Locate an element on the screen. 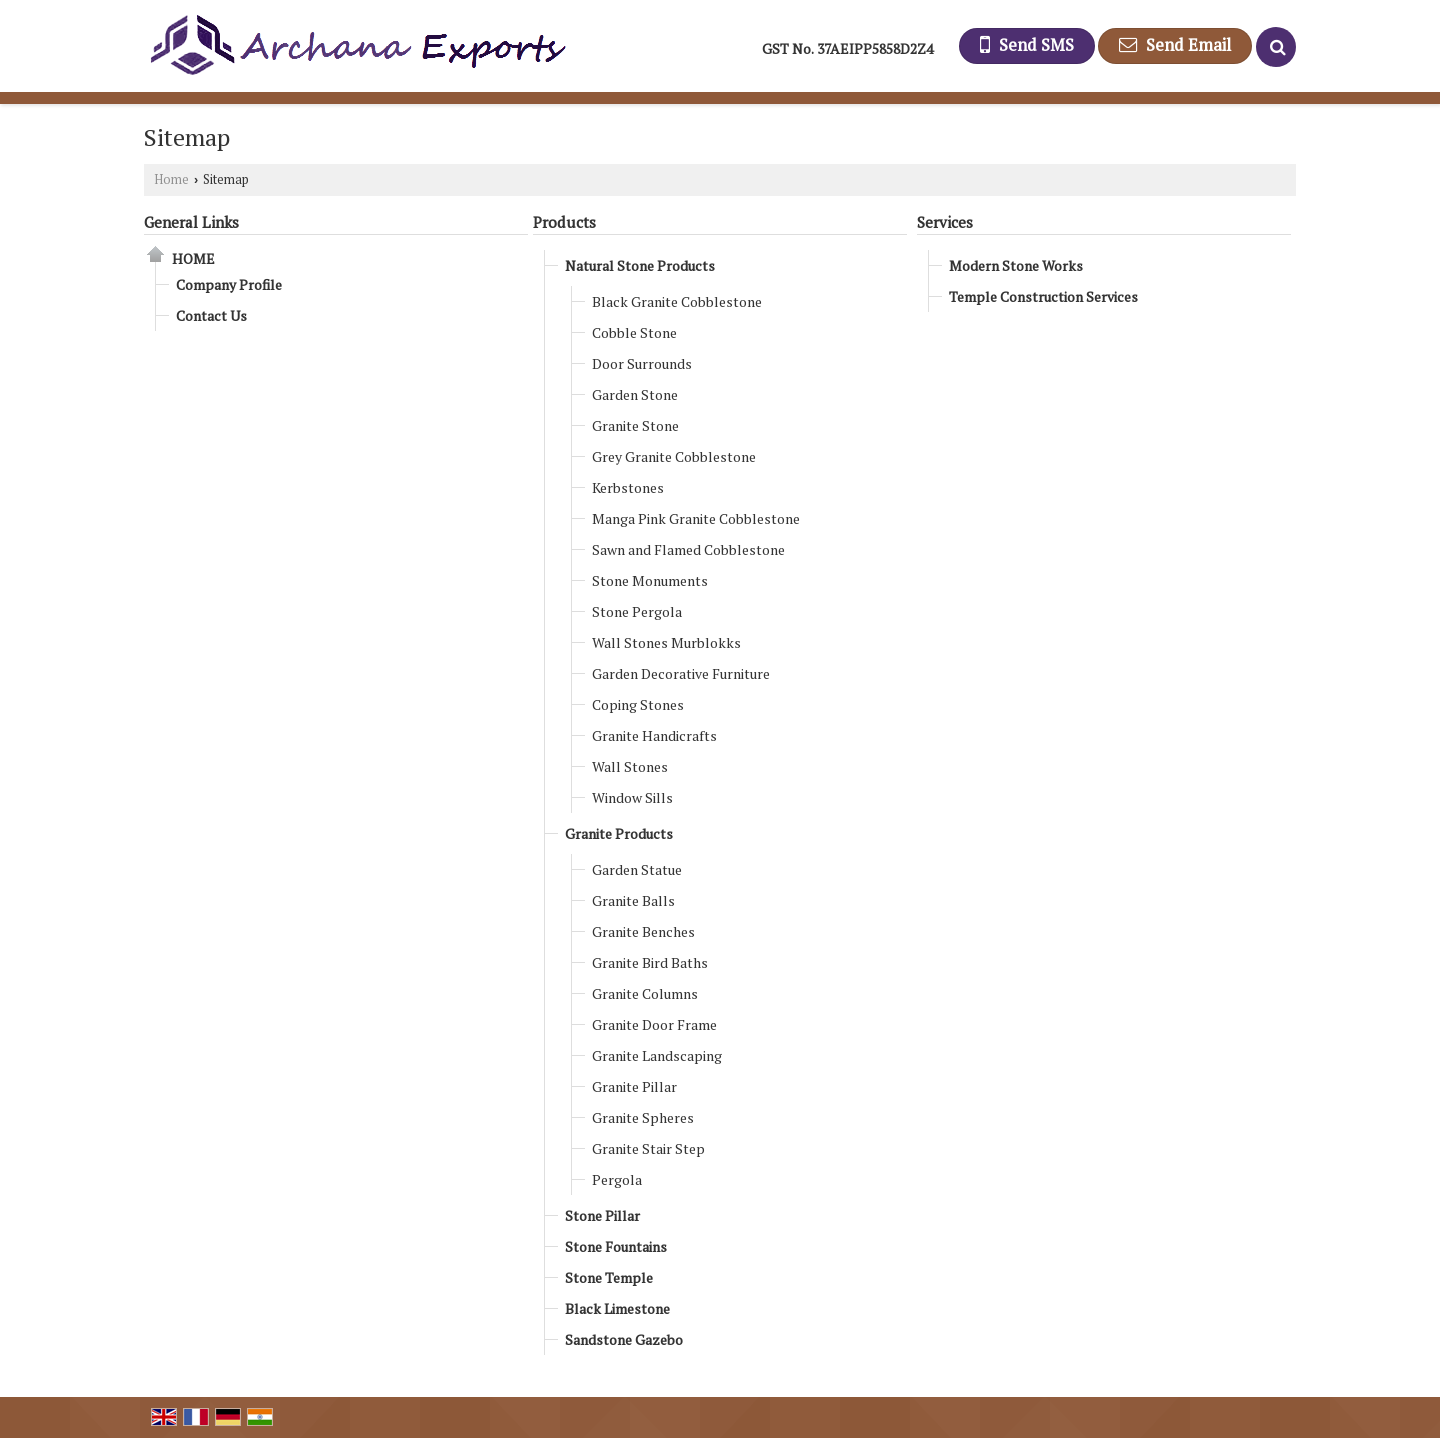  Temple Construction Services is located at coordinates (1043, 296).